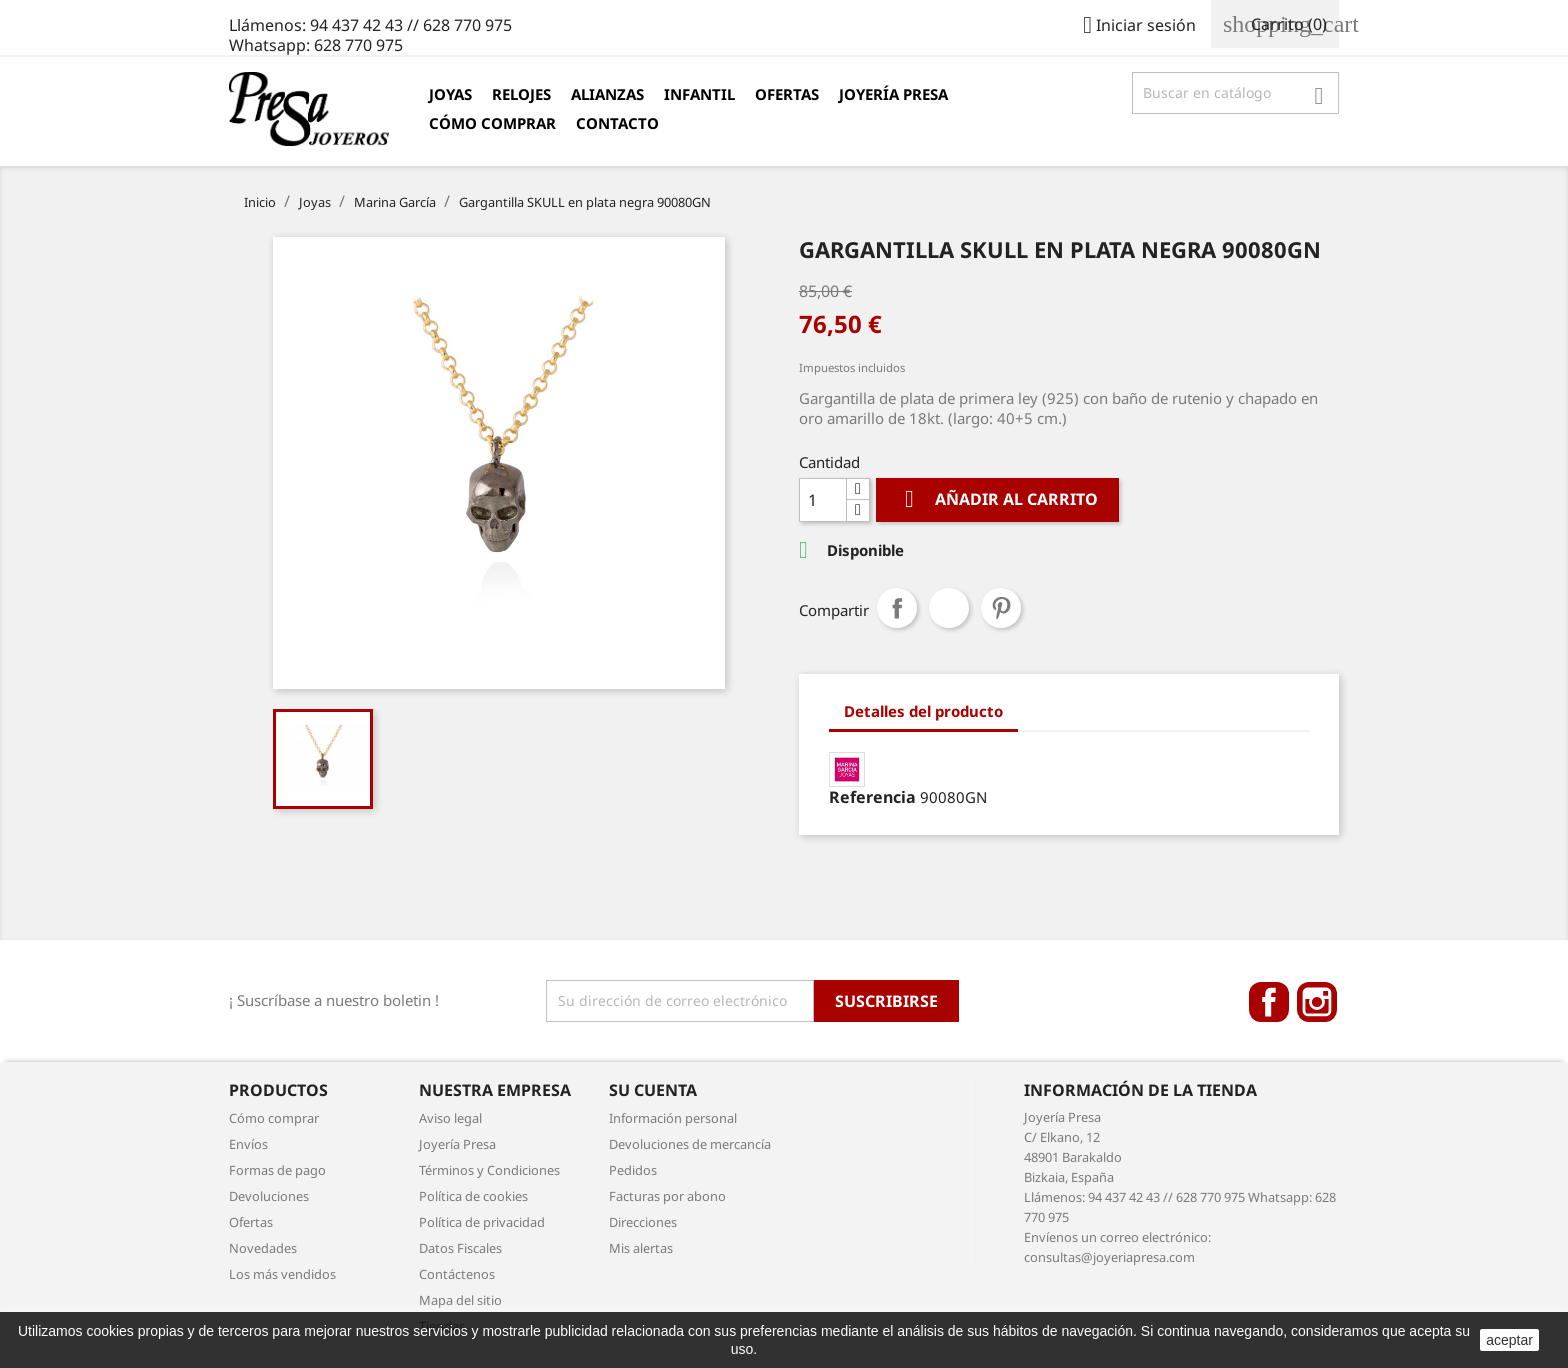 The height and width of the screenshot is (1368, 1568). I want to click on Su cuenta, so click(653, 1090).